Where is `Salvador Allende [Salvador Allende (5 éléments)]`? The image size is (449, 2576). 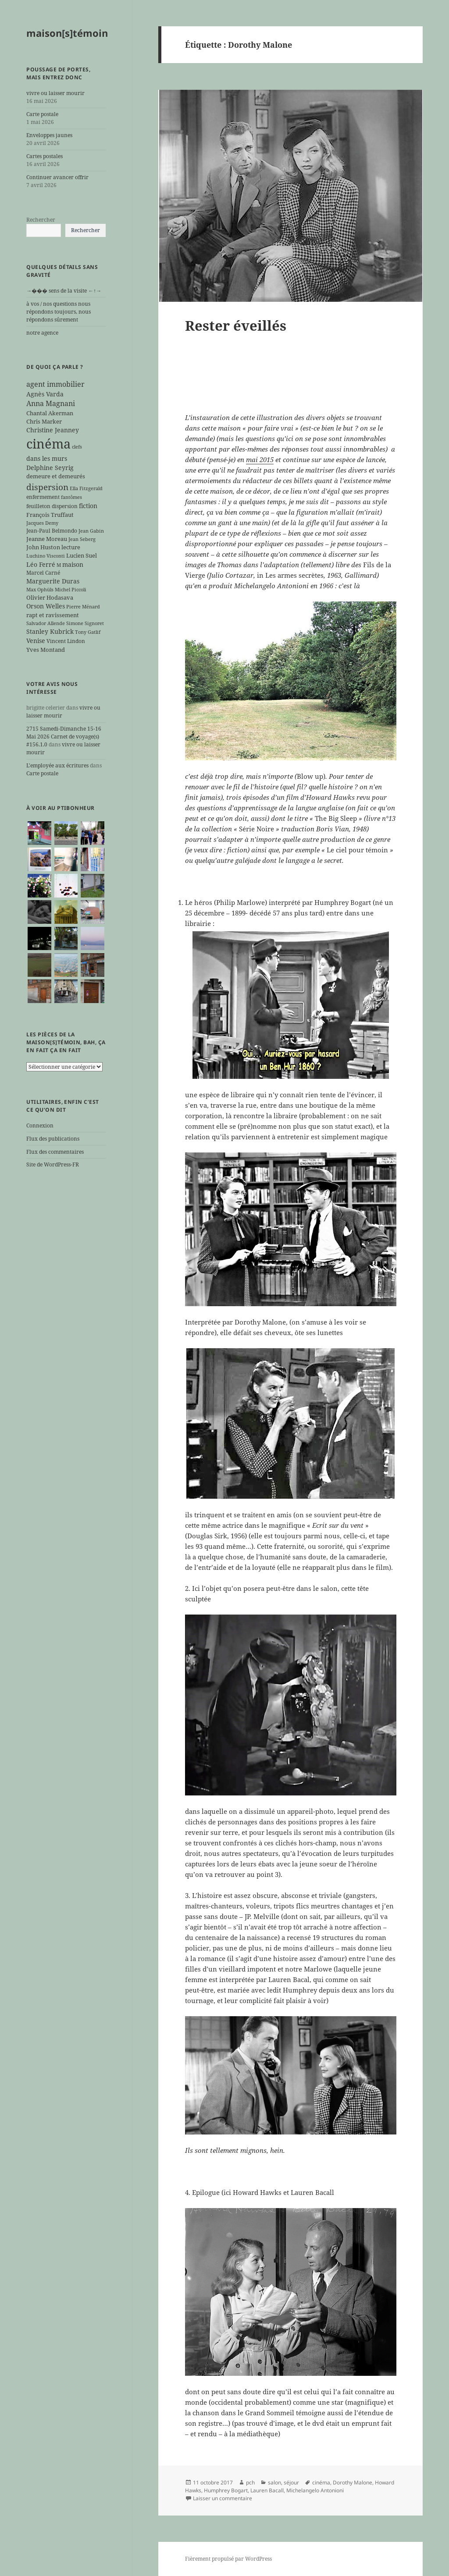
Salvador Allende [Salvador Allende (5 éléments)] is located at coordinates (45, 623).